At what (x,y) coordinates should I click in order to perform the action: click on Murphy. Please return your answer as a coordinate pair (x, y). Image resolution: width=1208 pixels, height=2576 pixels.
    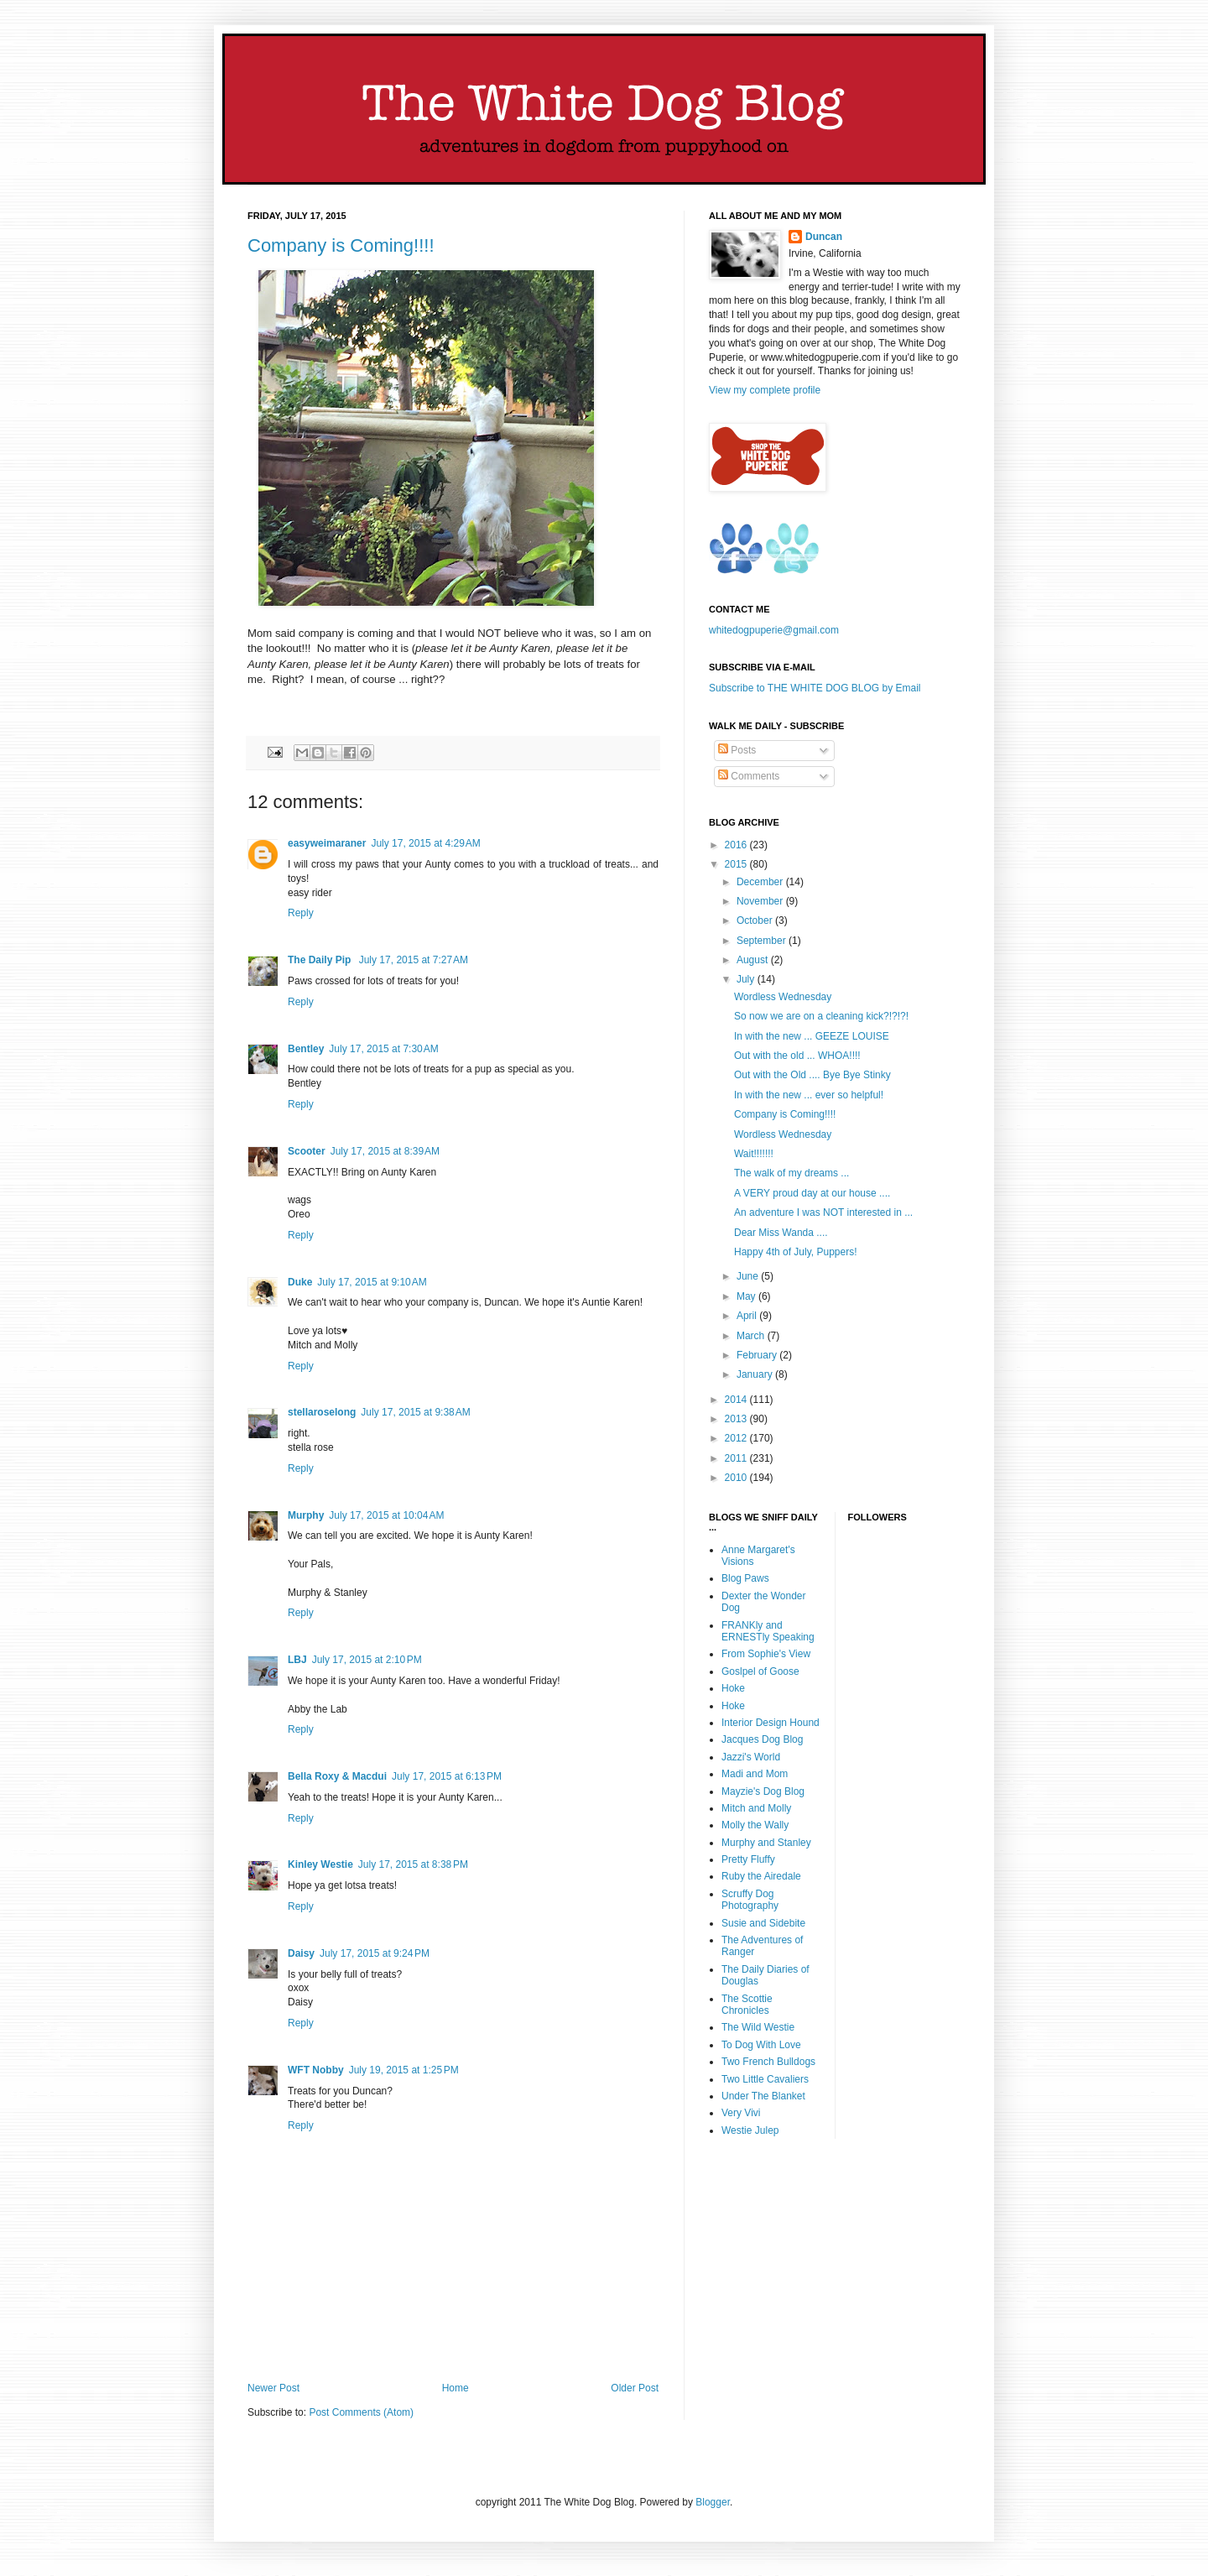
    Looking at the image, I should click on (306, 1515).